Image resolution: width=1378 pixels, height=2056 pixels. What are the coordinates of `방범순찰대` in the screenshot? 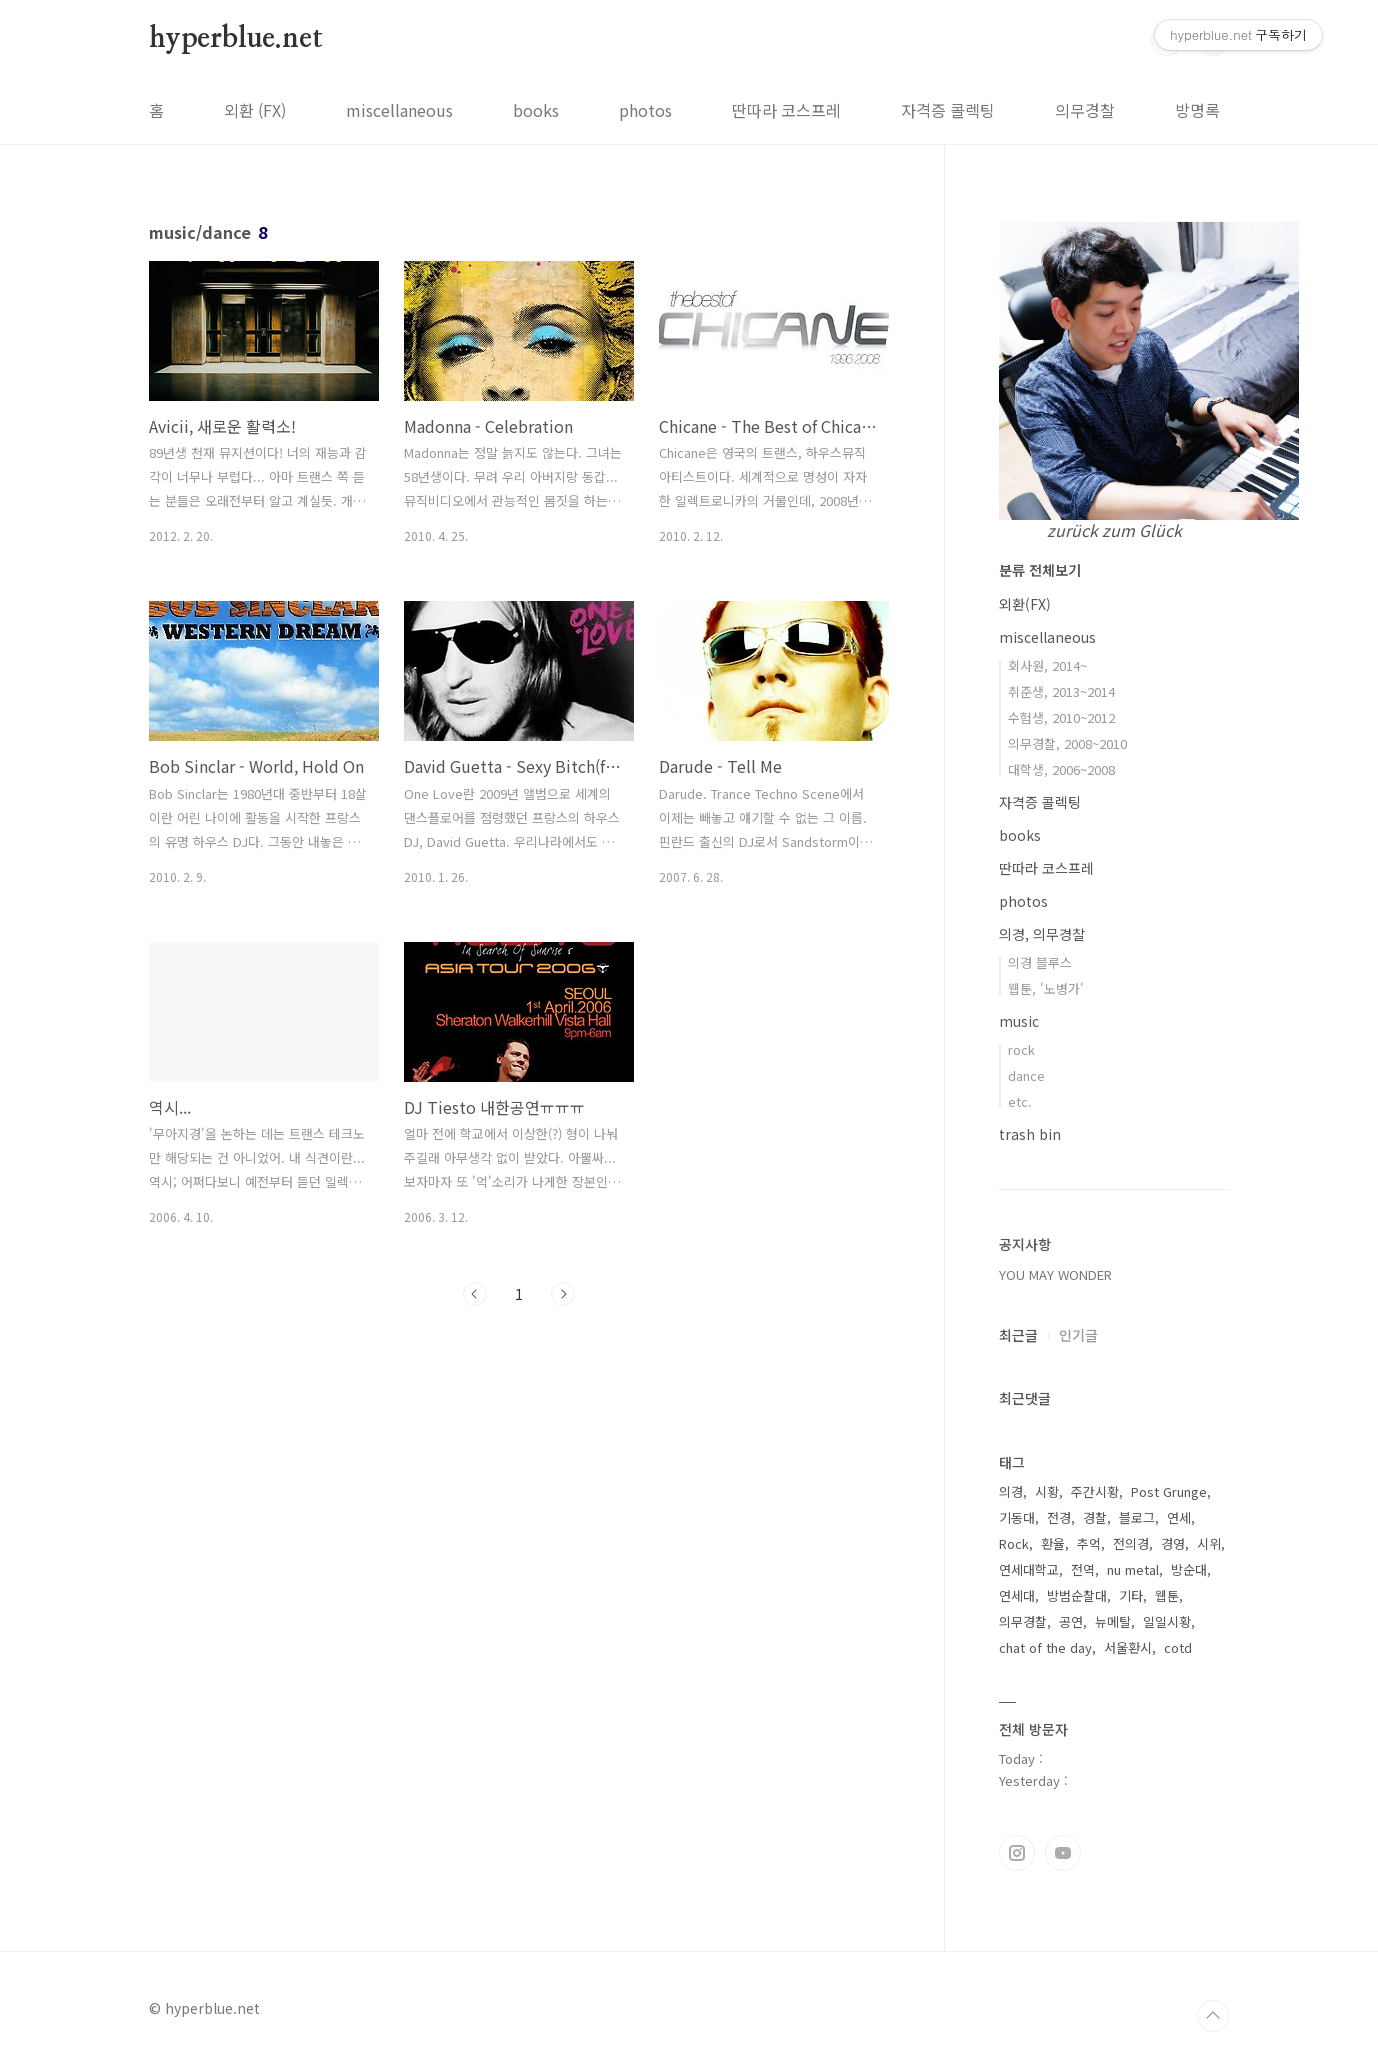 It's located at (1077, 1595).